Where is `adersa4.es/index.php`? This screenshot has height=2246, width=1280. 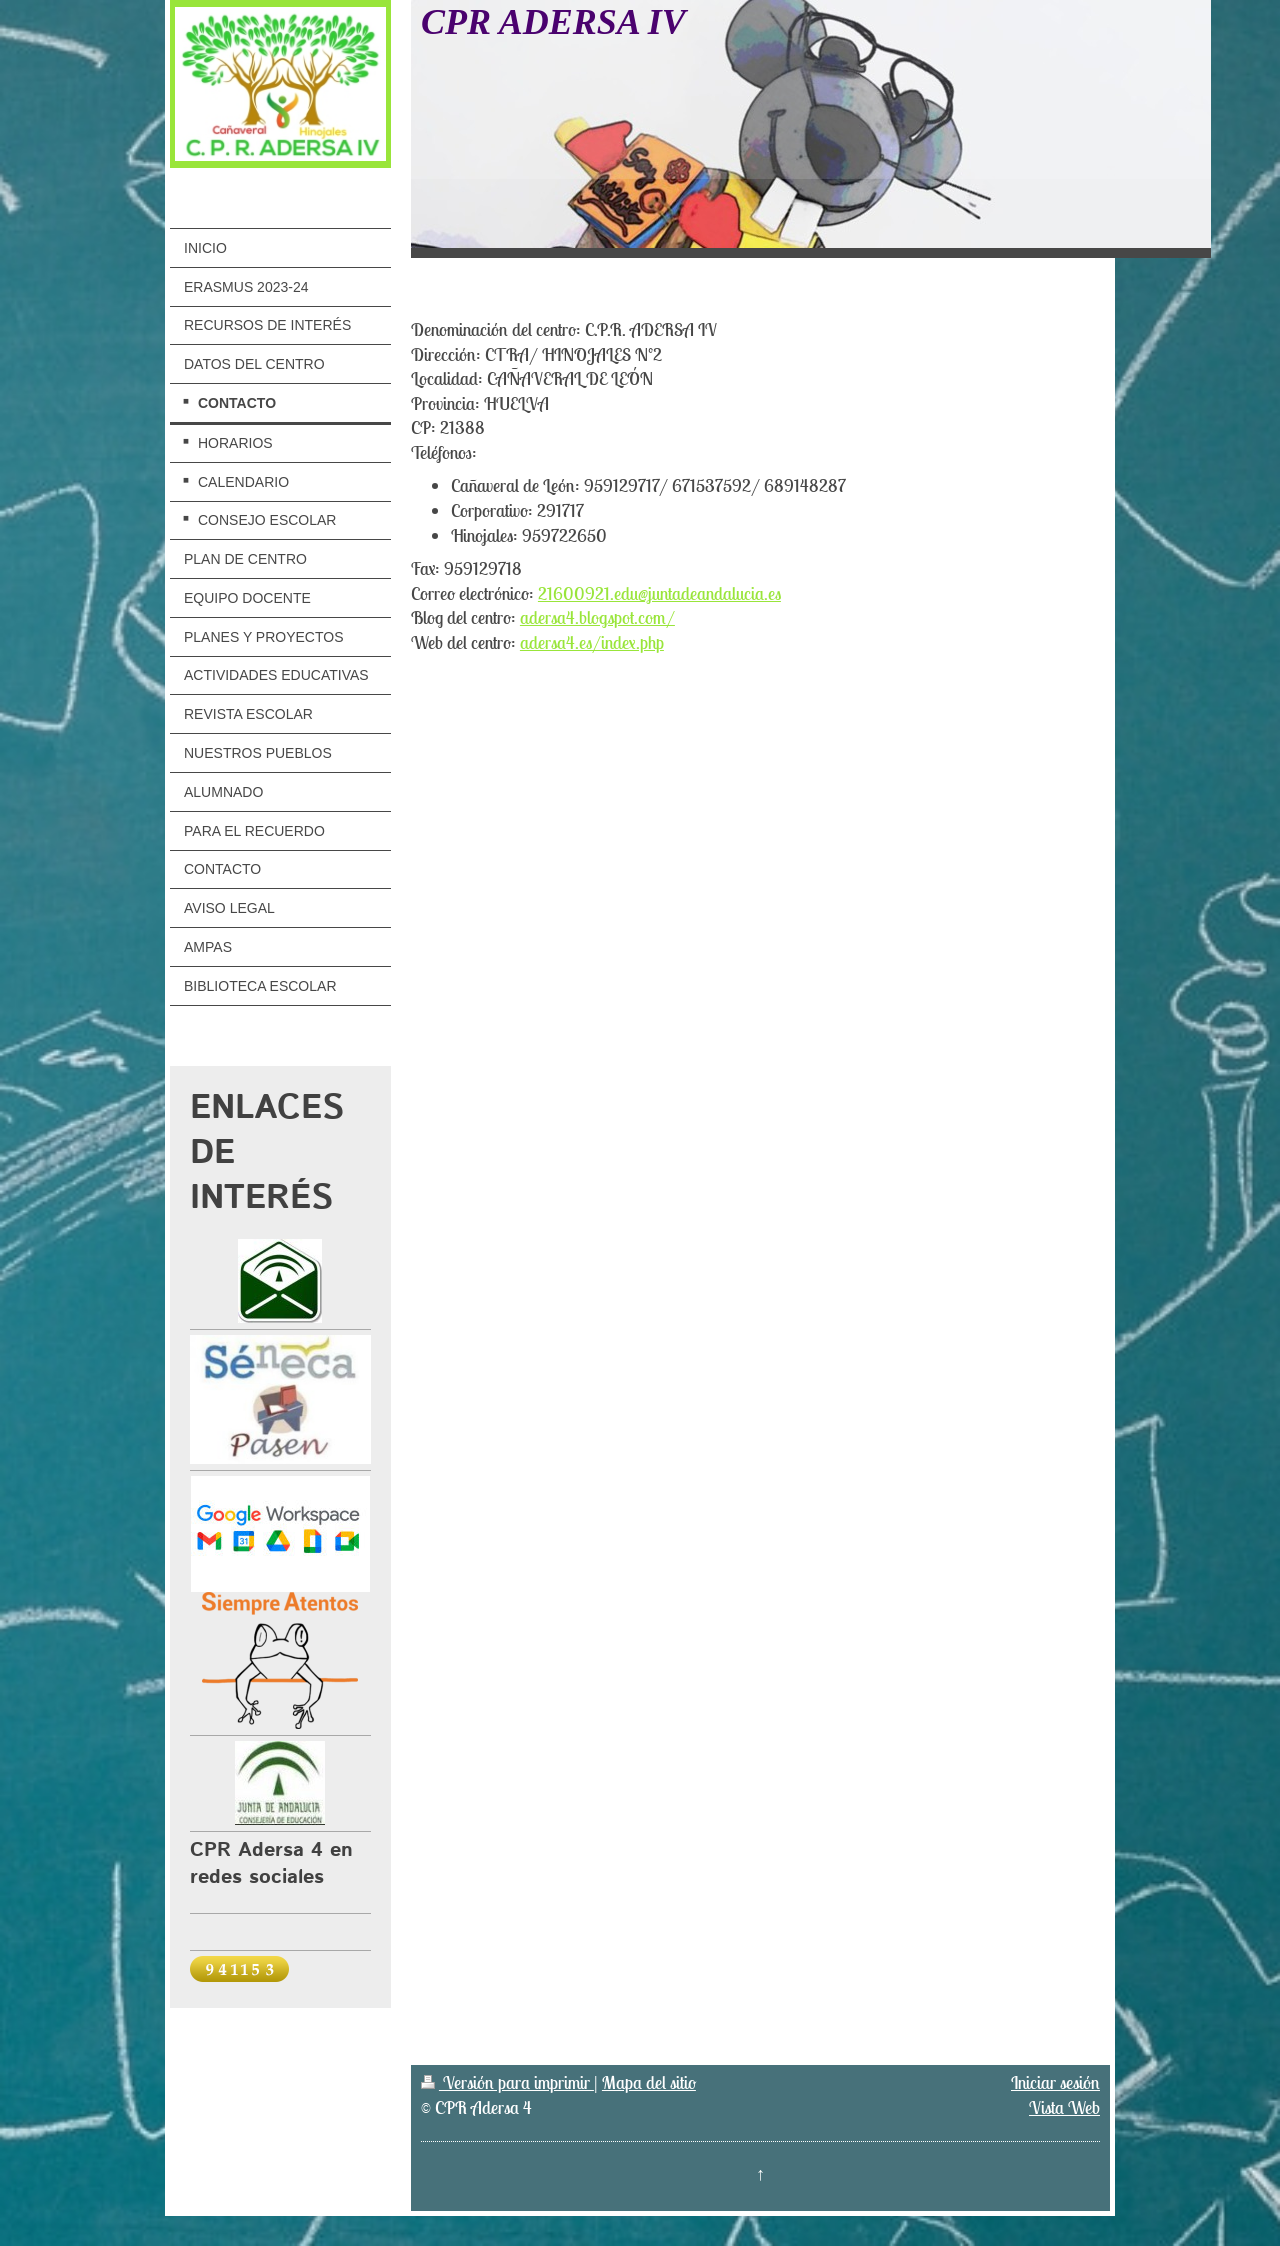 adersa4.es/index.php is located at coordinates (592, 642).